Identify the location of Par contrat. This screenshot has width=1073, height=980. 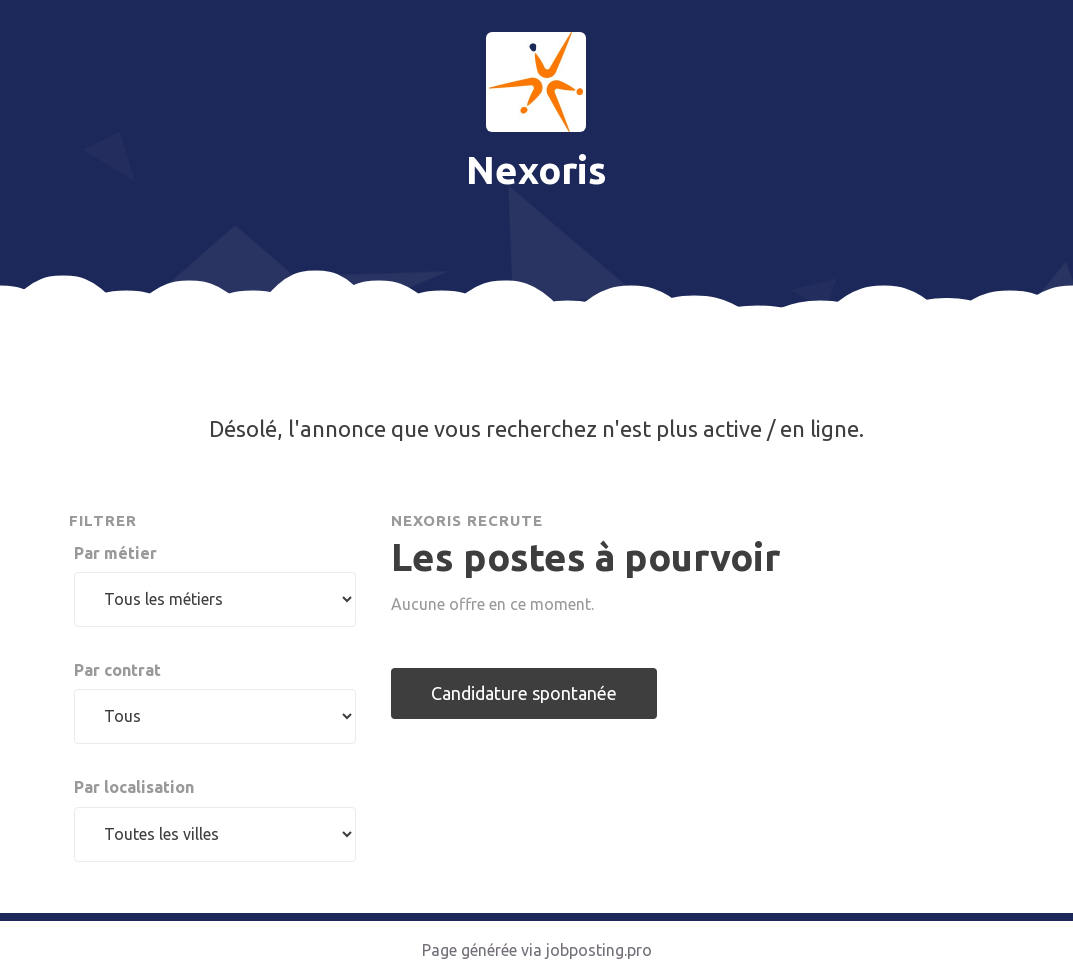
(117, 670).